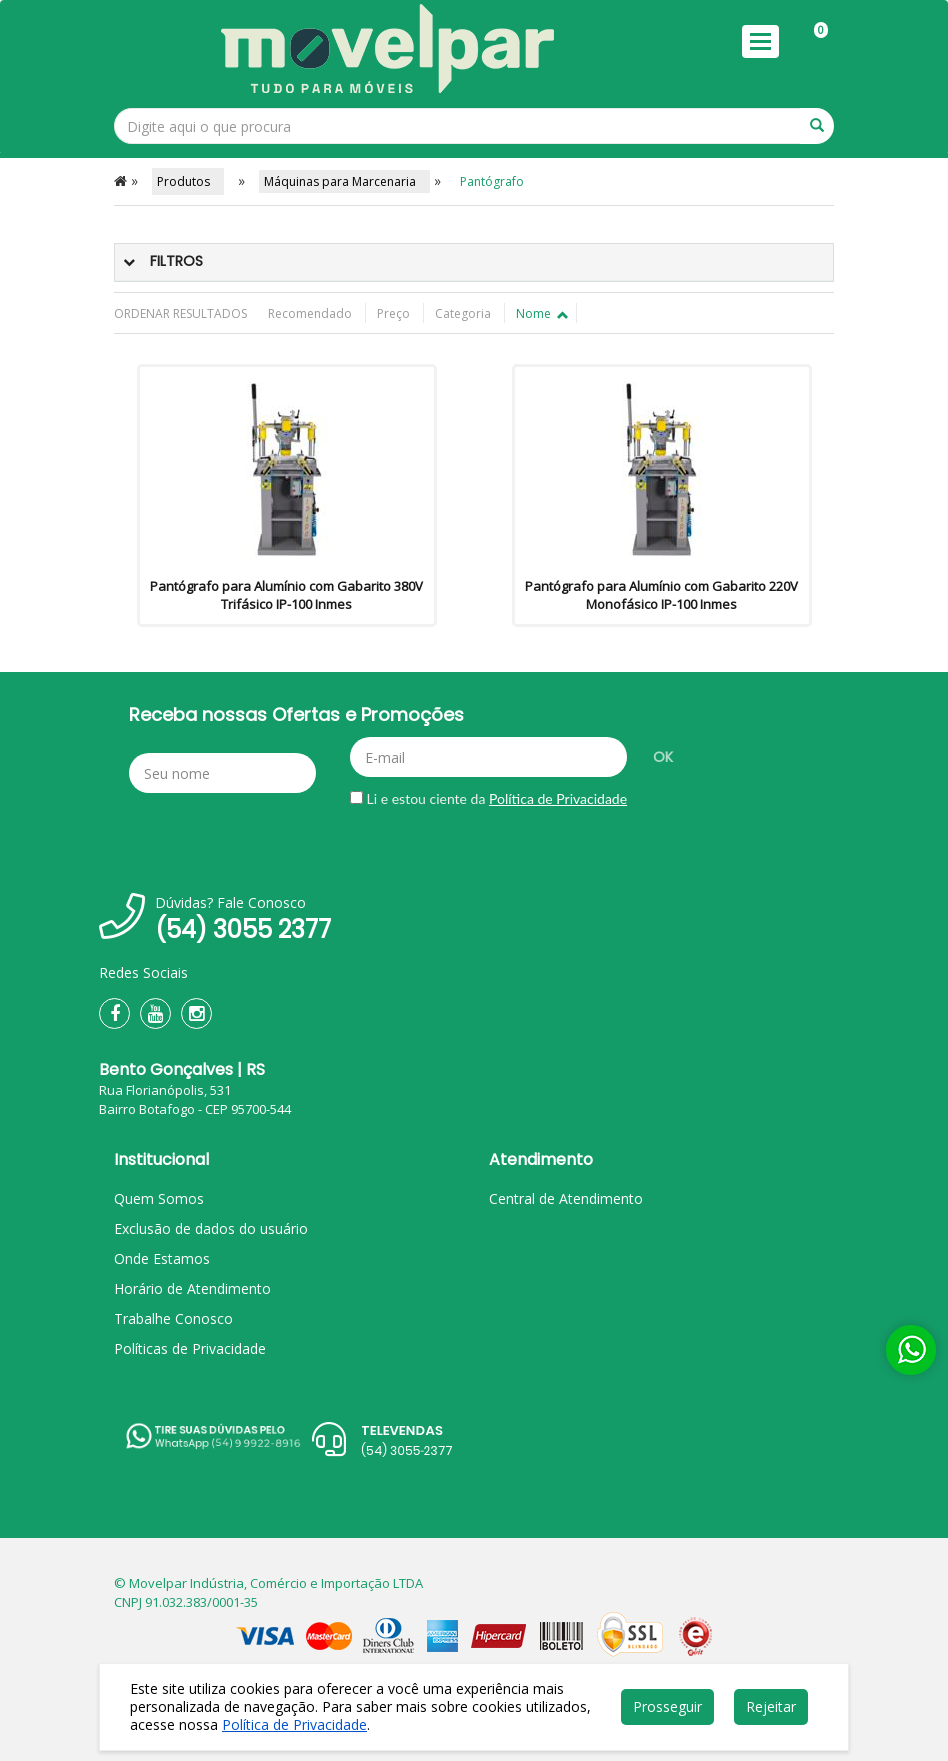 The width and height of the screenshot is (948, 1761). What do you see at coordinates (558, 798) in the screenshot?
I see `Política de Privacidade` at bounding box center [558, 798].